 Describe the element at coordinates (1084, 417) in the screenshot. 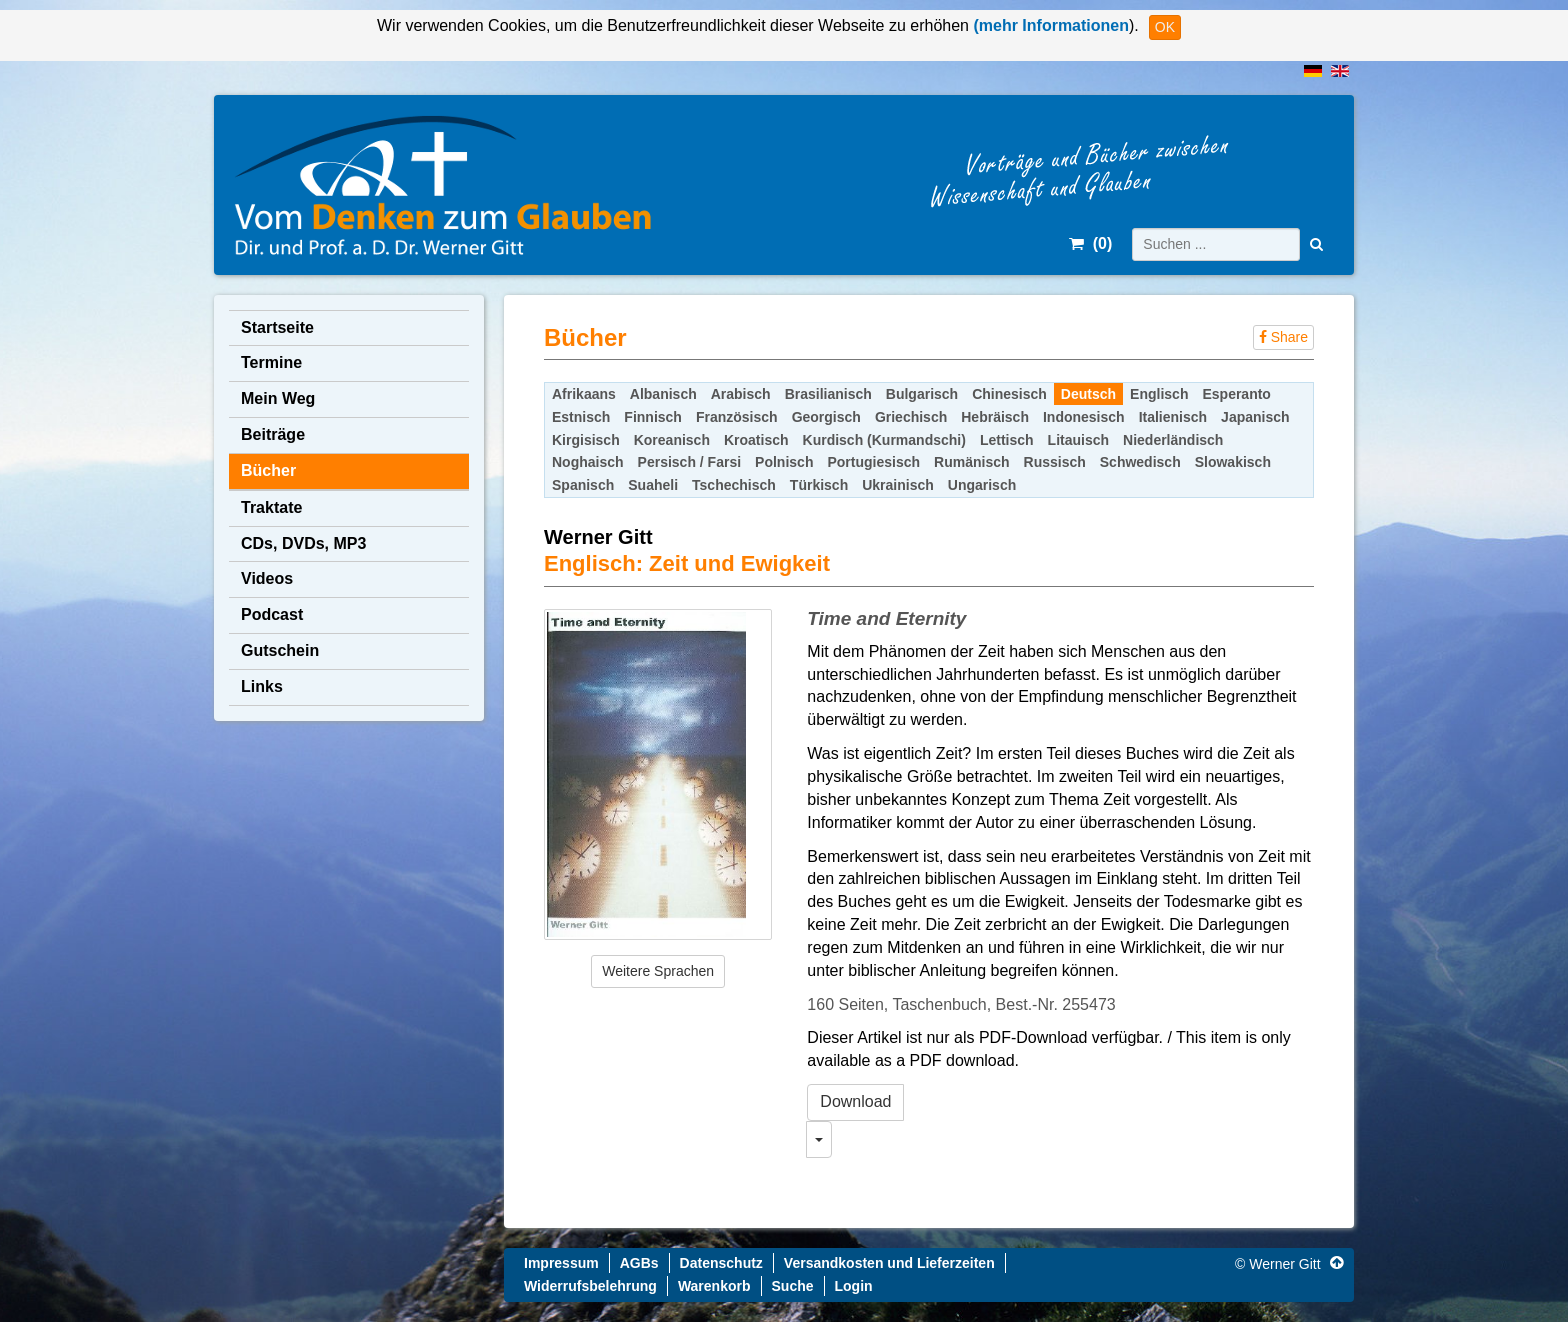

I see `Indonesisch` at that location.